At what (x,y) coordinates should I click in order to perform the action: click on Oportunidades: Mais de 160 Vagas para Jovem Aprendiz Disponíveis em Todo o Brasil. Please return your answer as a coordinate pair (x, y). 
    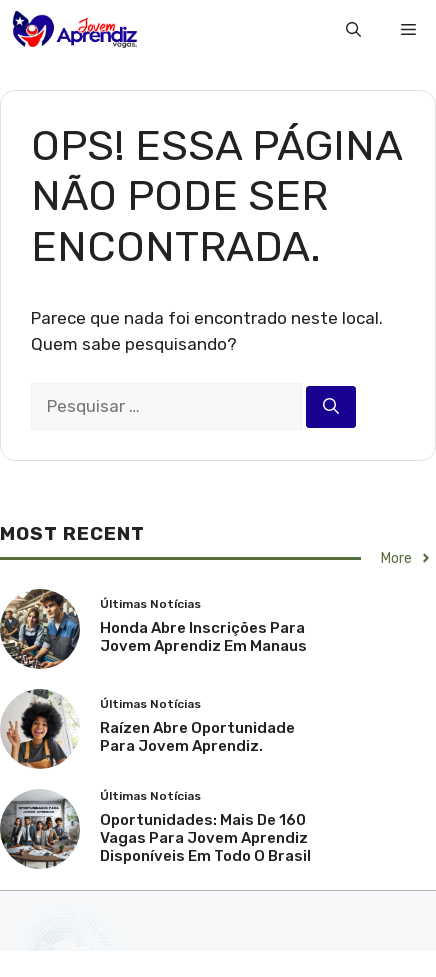
    Looking at the image, I should click on (205, 838).